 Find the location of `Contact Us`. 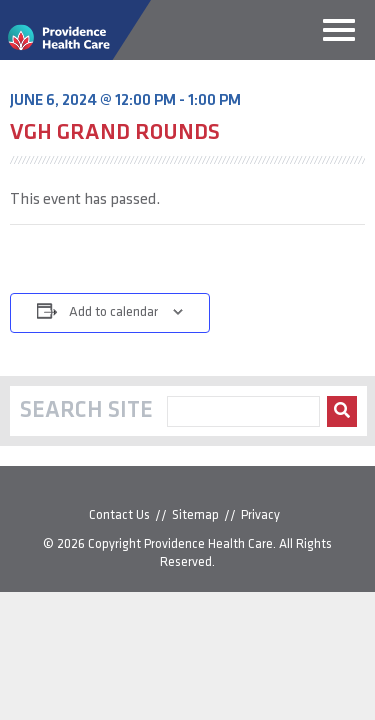

Contact Us is located at coordinates (119, 515).